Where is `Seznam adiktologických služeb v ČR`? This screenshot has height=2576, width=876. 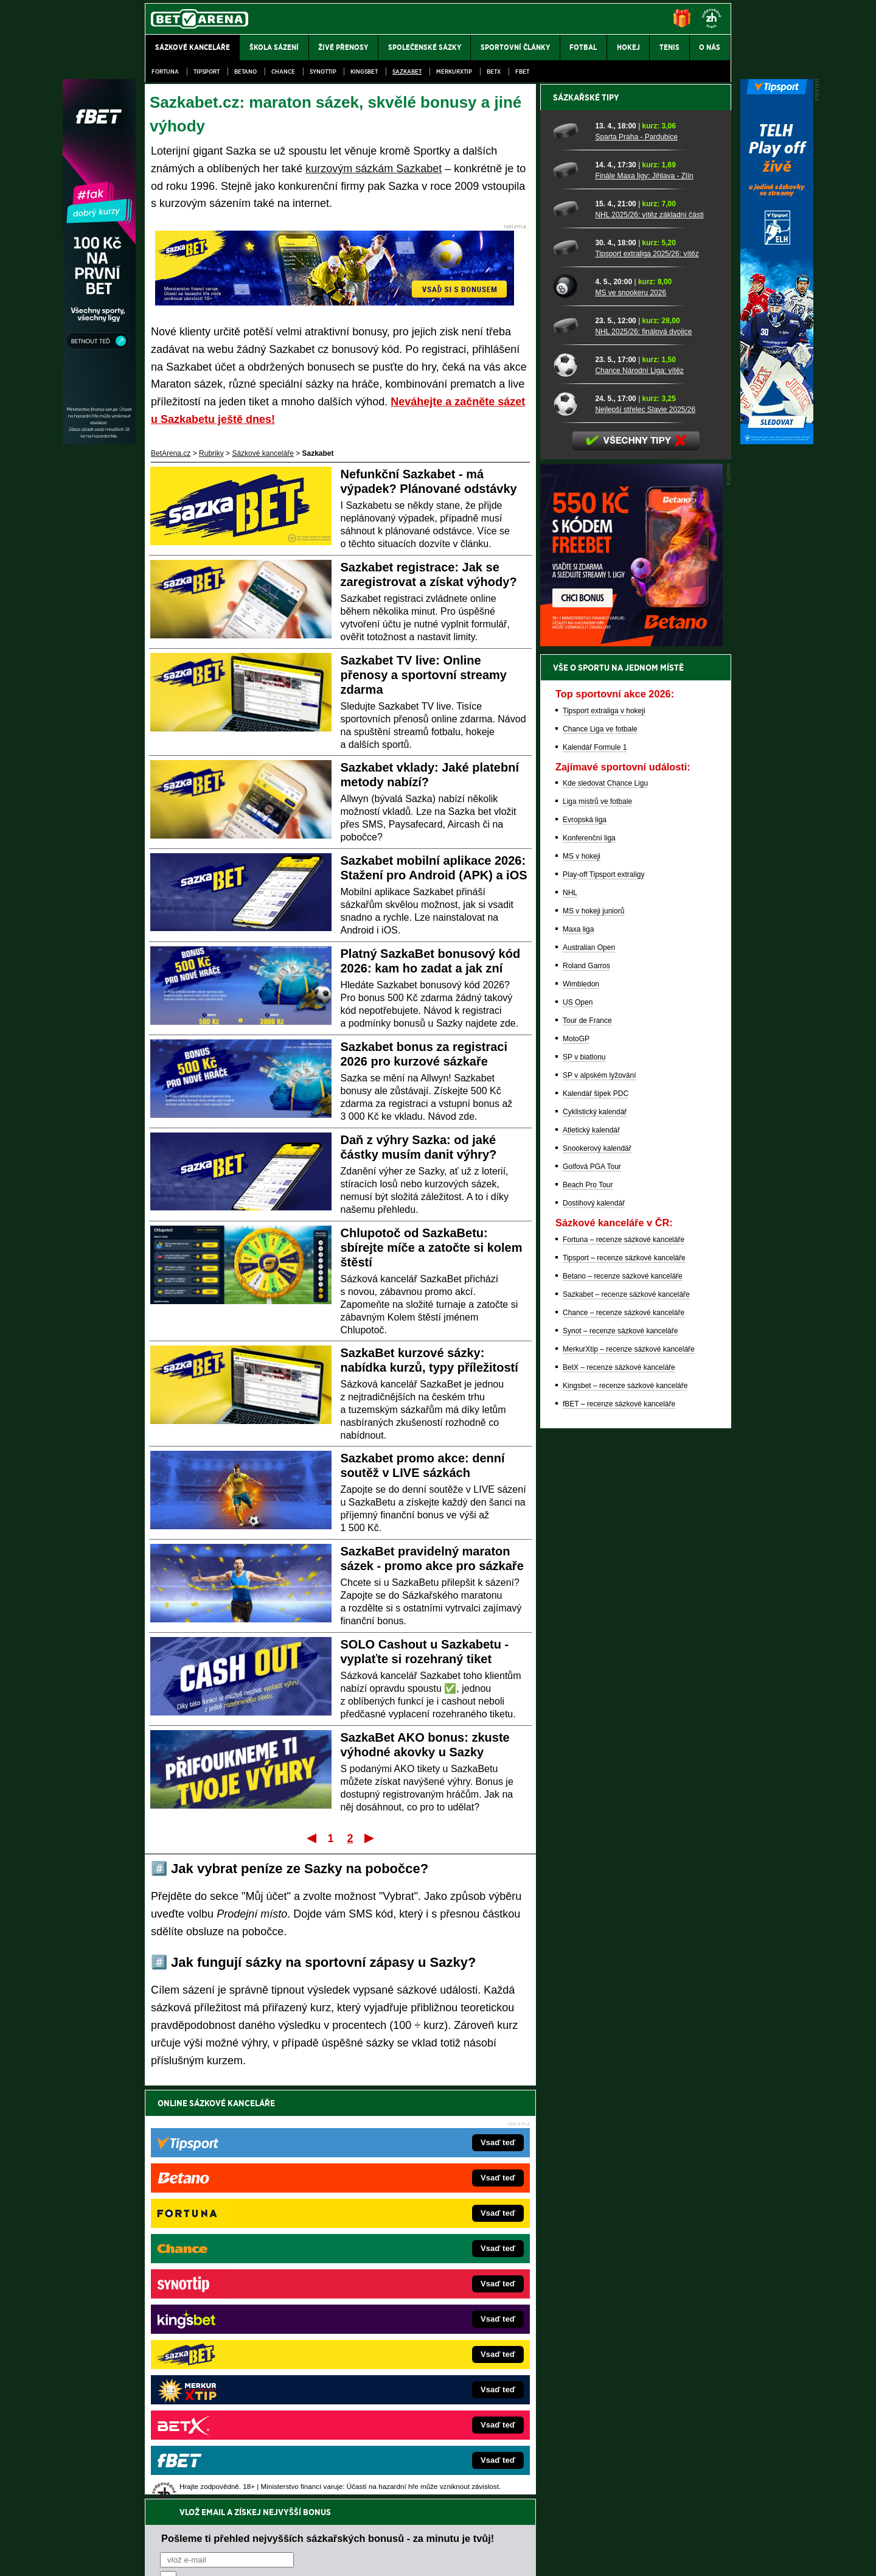
Seznam adiktologických služeb v ČR is located at coordinates (379, 2530).